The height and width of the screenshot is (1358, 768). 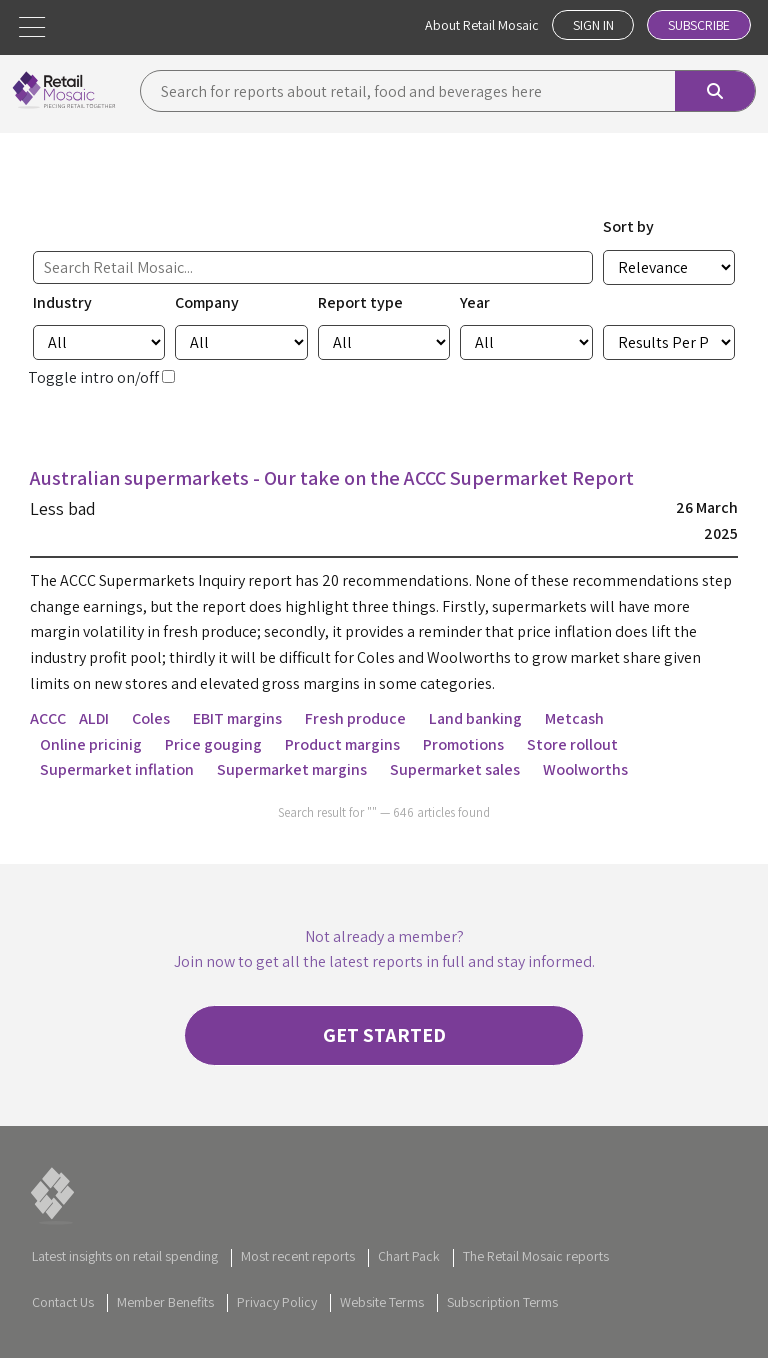 I want to click on Fresh produce, so click(x=355, y=717).